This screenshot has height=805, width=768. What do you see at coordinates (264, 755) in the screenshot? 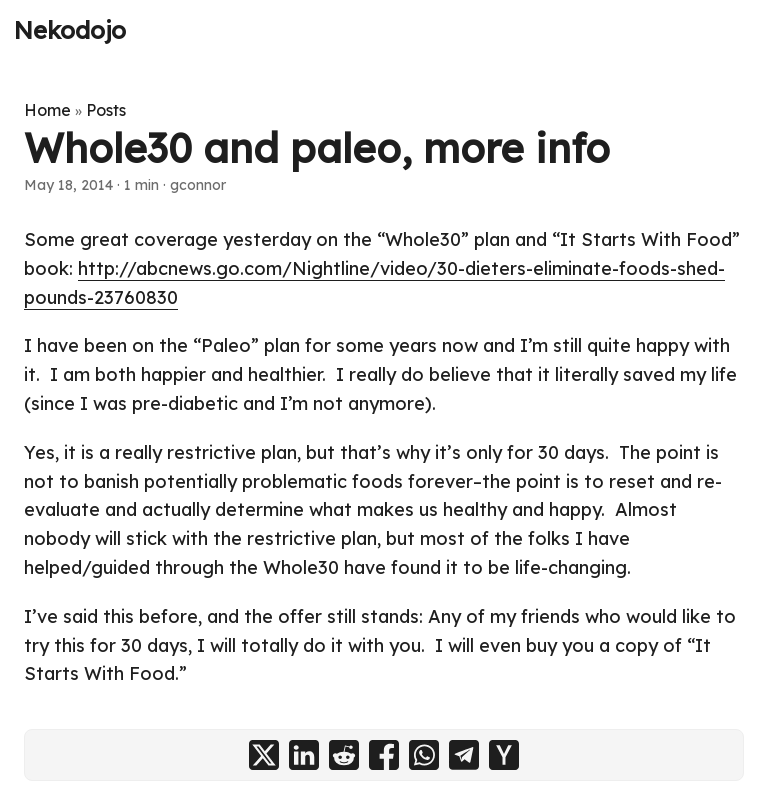
I see `[share Whole30 and paleo, more info on x]` at bounding box center [264, 755].